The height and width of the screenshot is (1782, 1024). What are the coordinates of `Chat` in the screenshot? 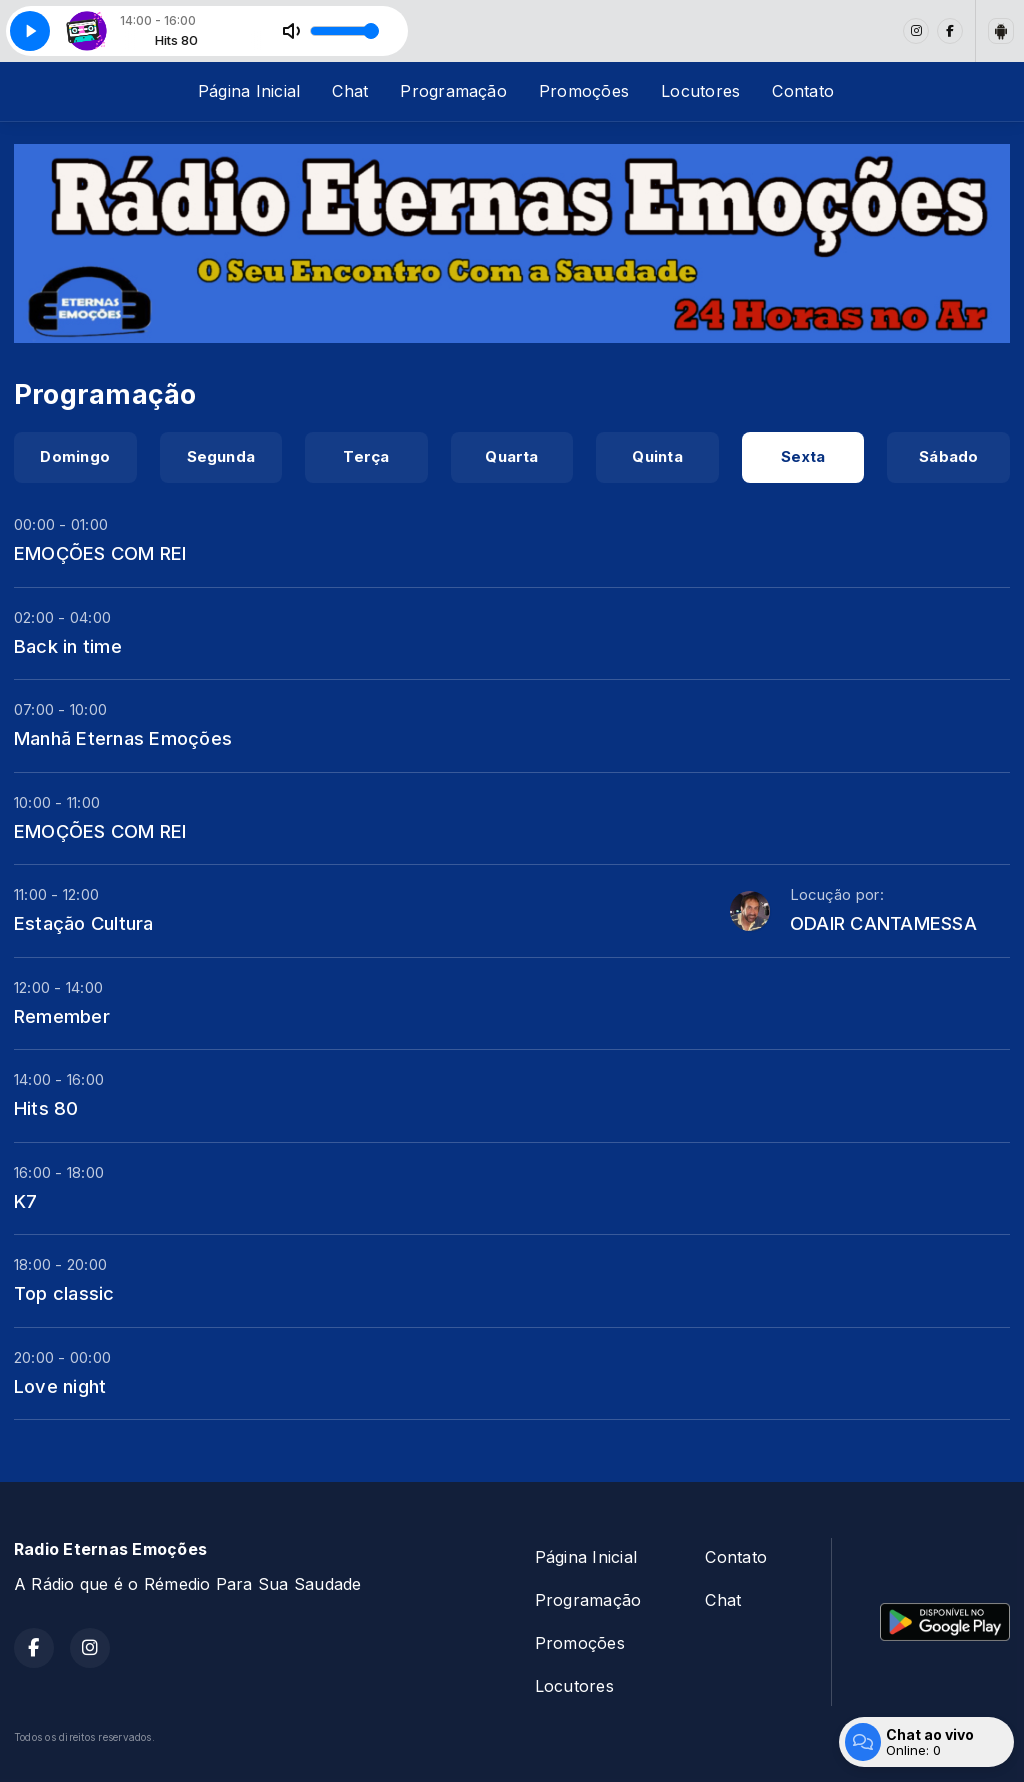 It's located at (350, 91).